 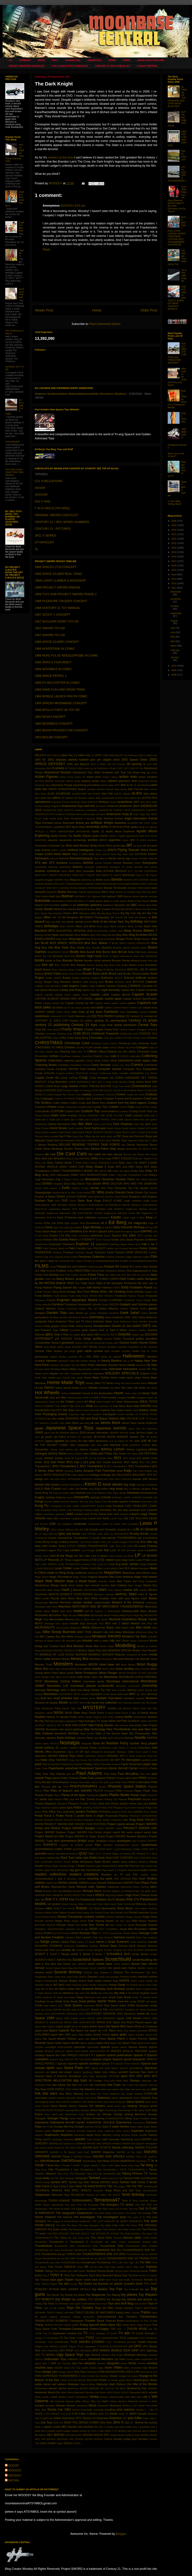 I want to click on Palitoy, so click(x=88, y=1764).